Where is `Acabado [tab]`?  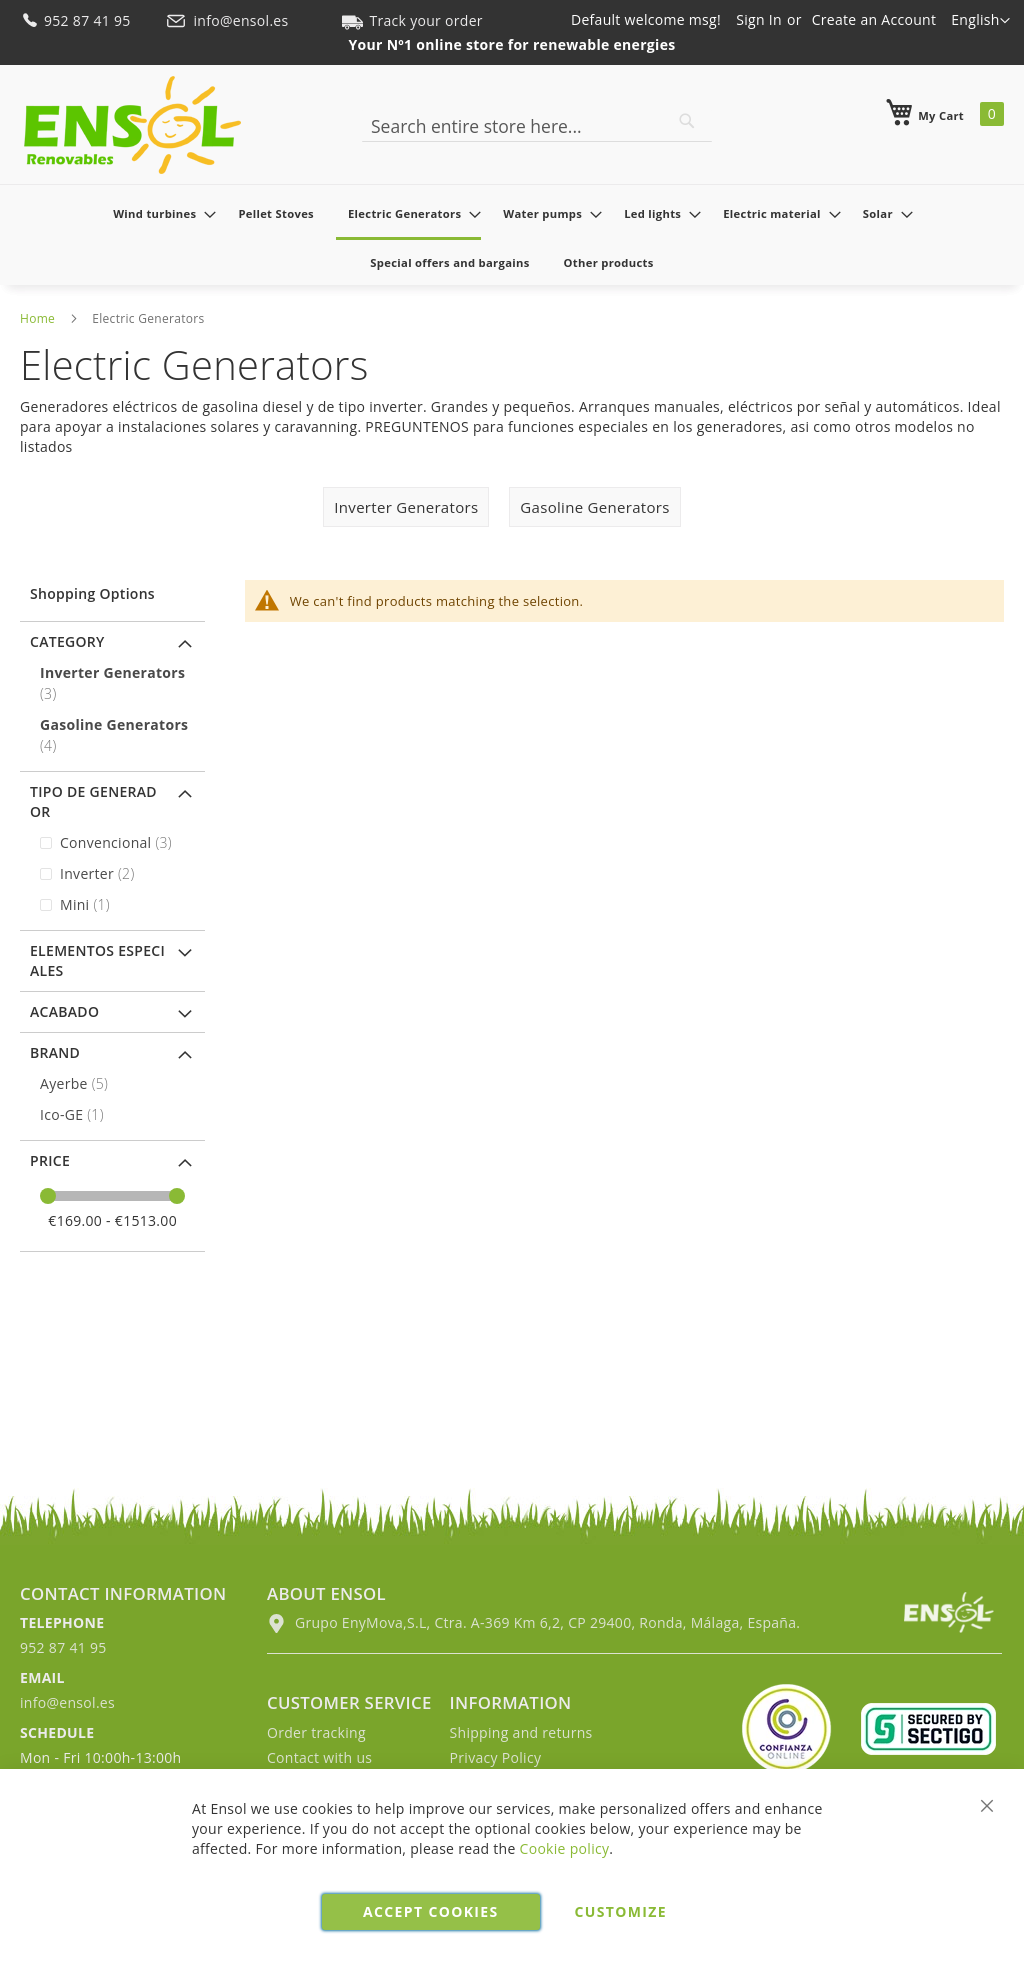
Acabado [tab] is located at coordinates (64, 1011).